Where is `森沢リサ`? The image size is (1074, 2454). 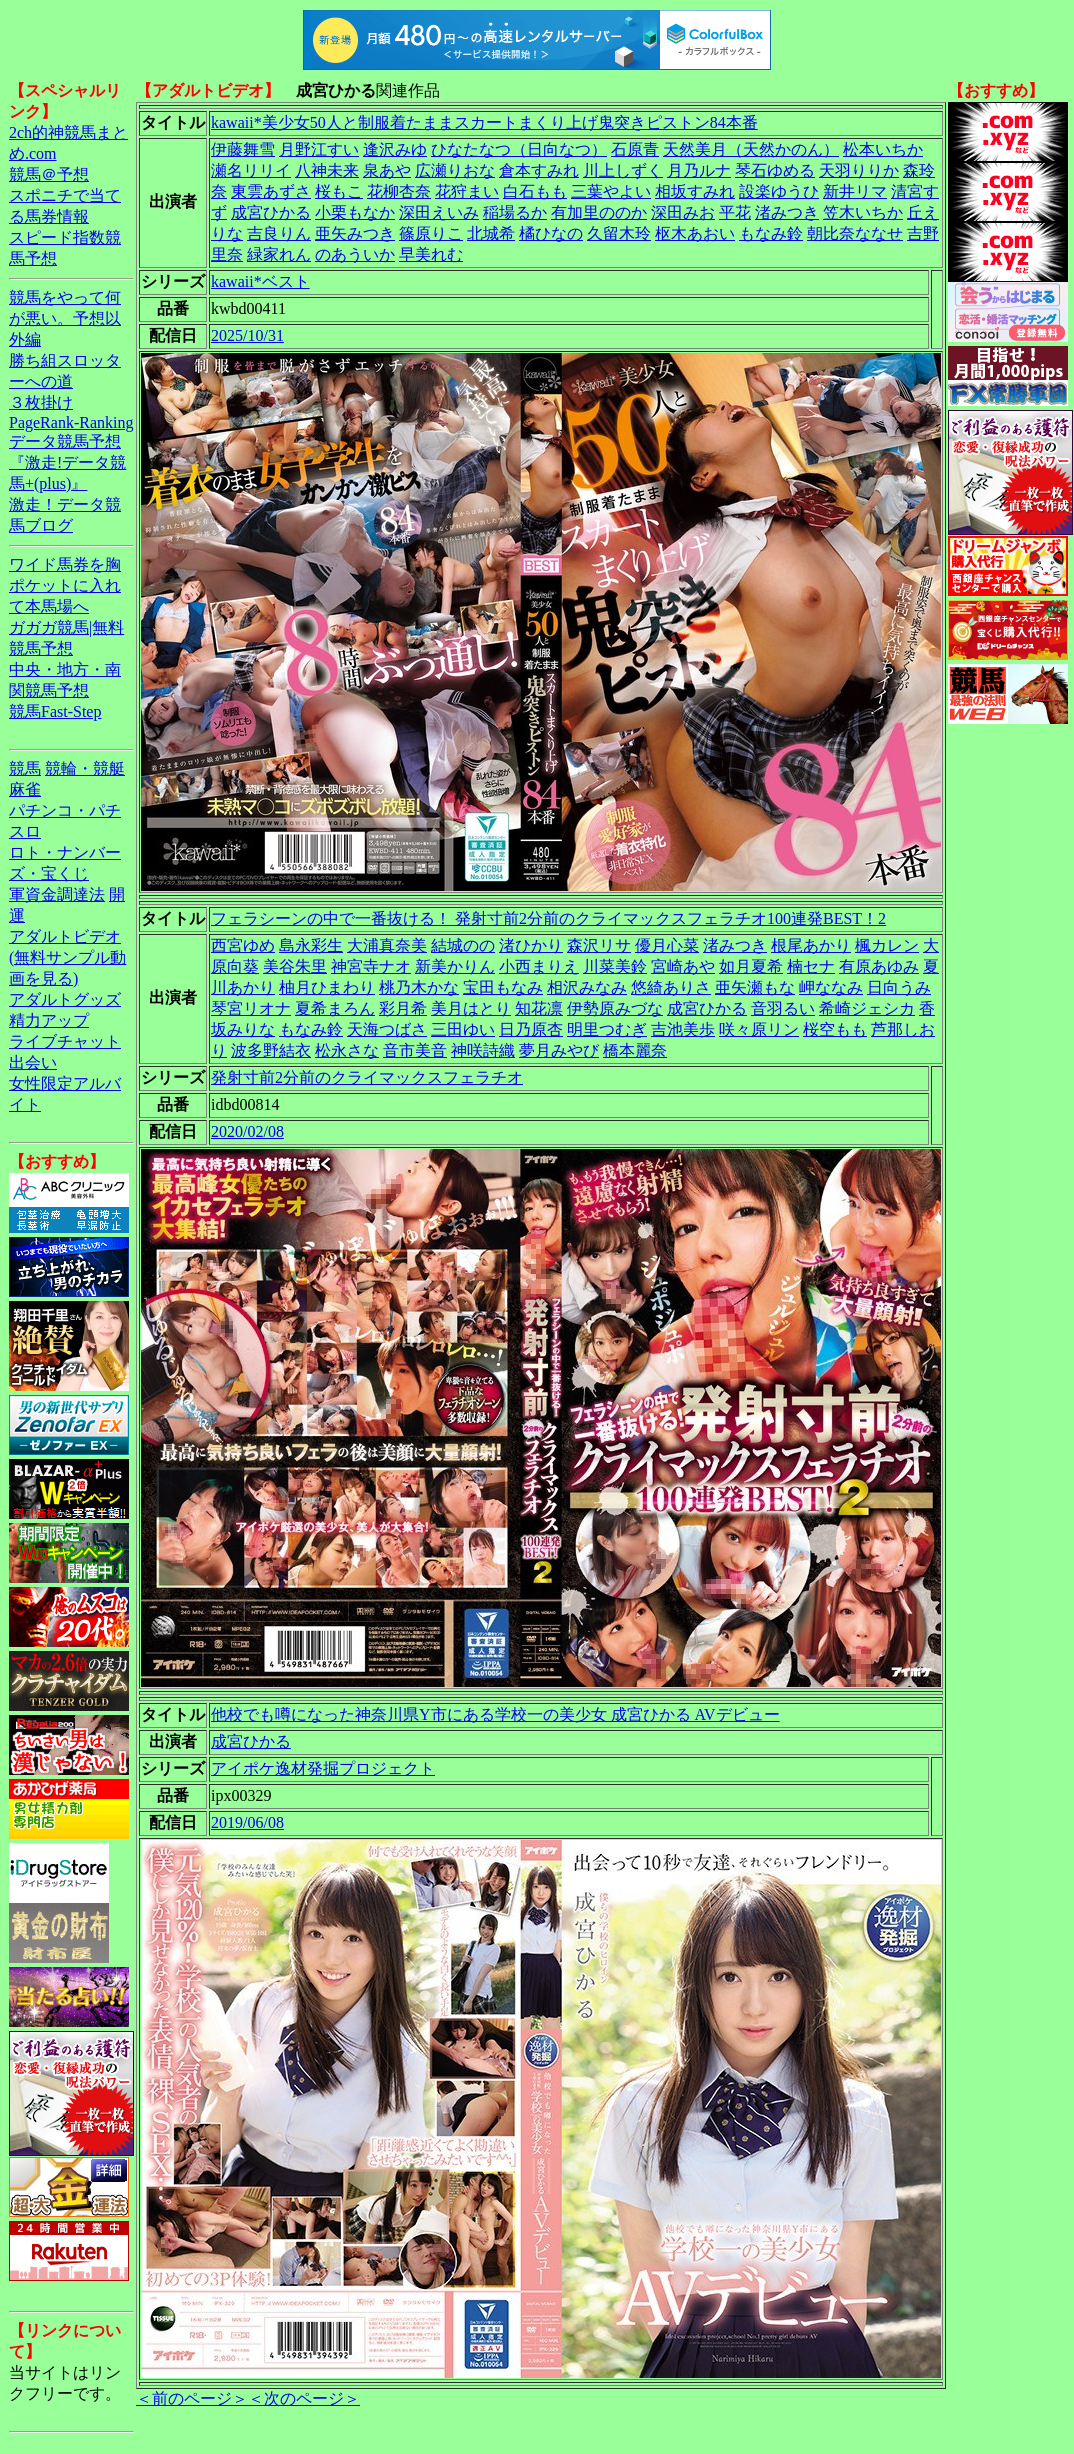 森沢リサ is located at coordinates (599, 945).